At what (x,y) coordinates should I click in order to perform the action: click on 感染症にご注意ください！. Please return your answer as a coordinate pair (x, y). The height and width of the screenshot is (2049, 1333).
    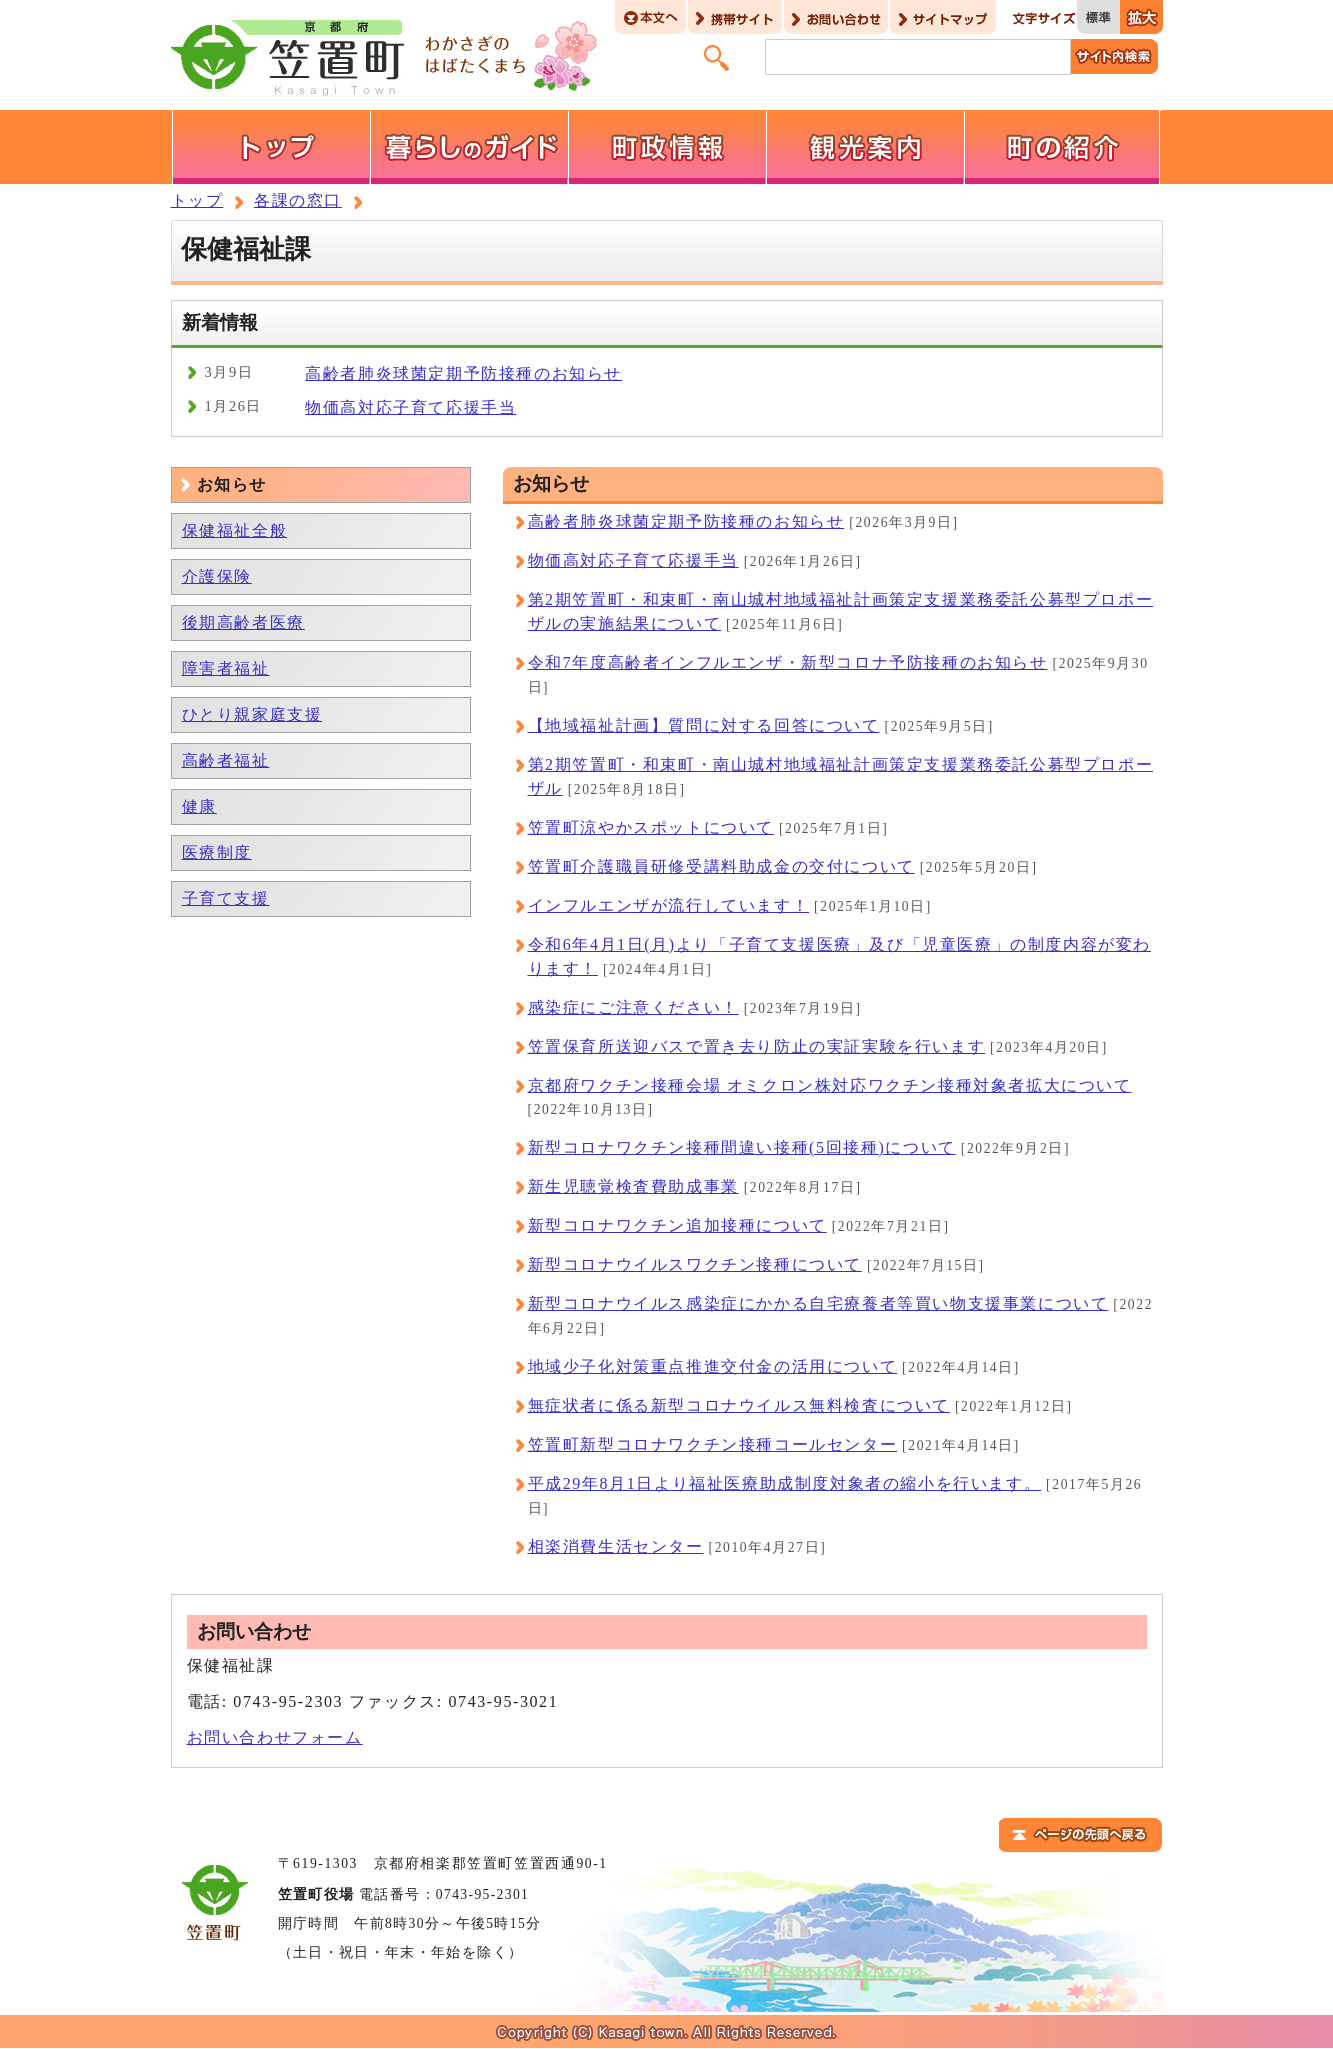
    Looking at the image, I should click on (633, 1007).